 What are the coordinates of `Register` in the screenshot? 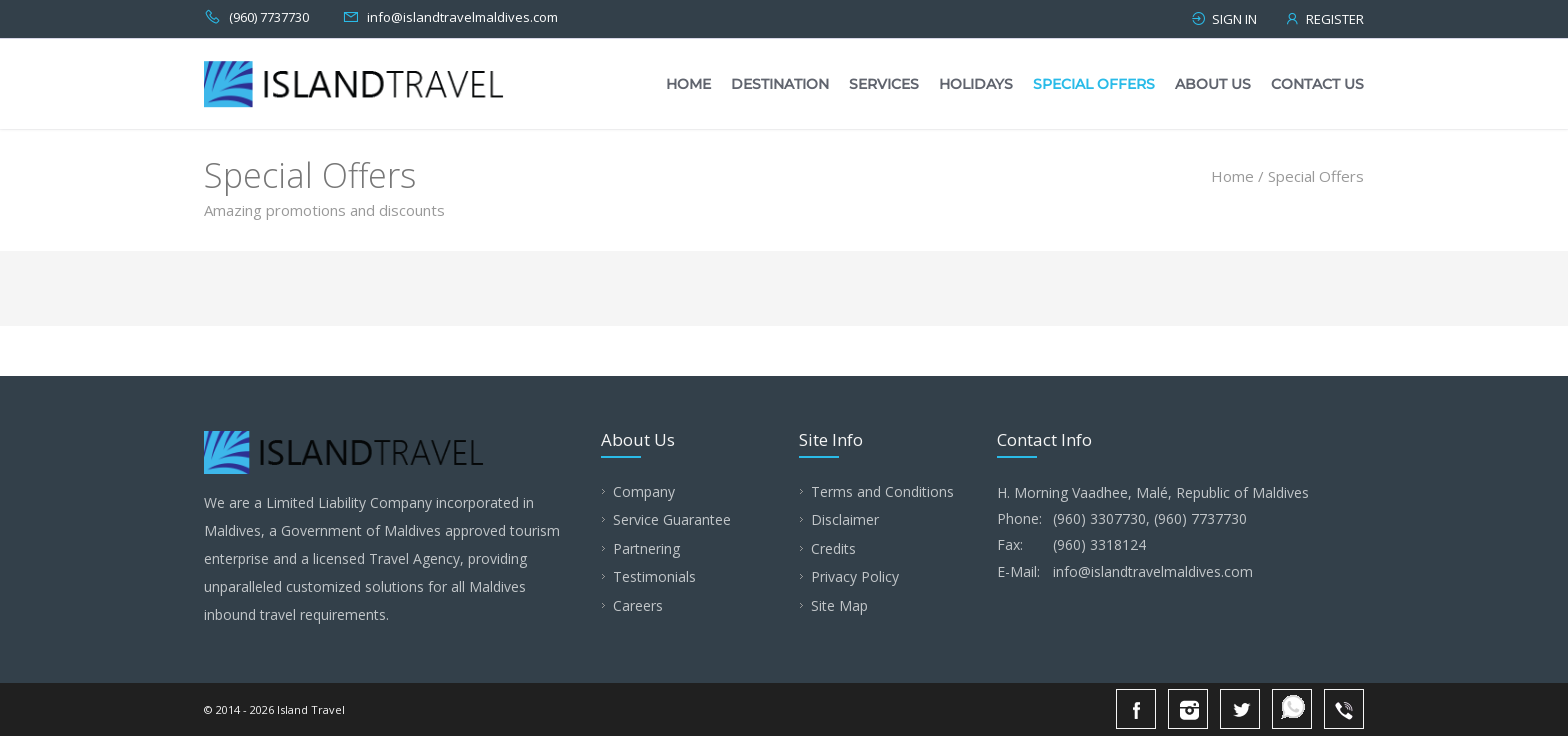 It's located at (1324, 19).